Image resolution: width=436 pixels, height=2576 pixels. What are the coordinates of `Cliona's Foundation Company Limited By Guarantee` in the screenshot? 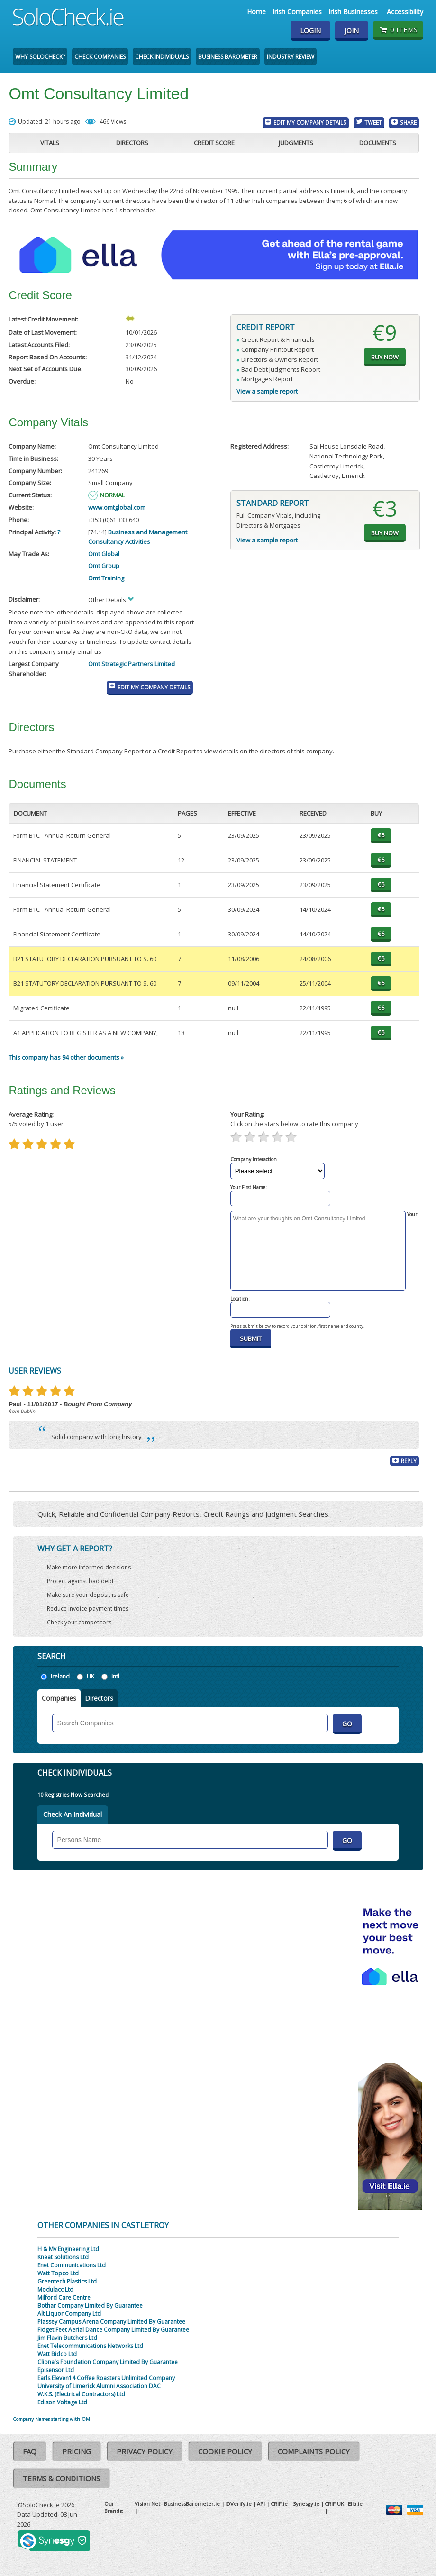 It's located at (107, 2362).